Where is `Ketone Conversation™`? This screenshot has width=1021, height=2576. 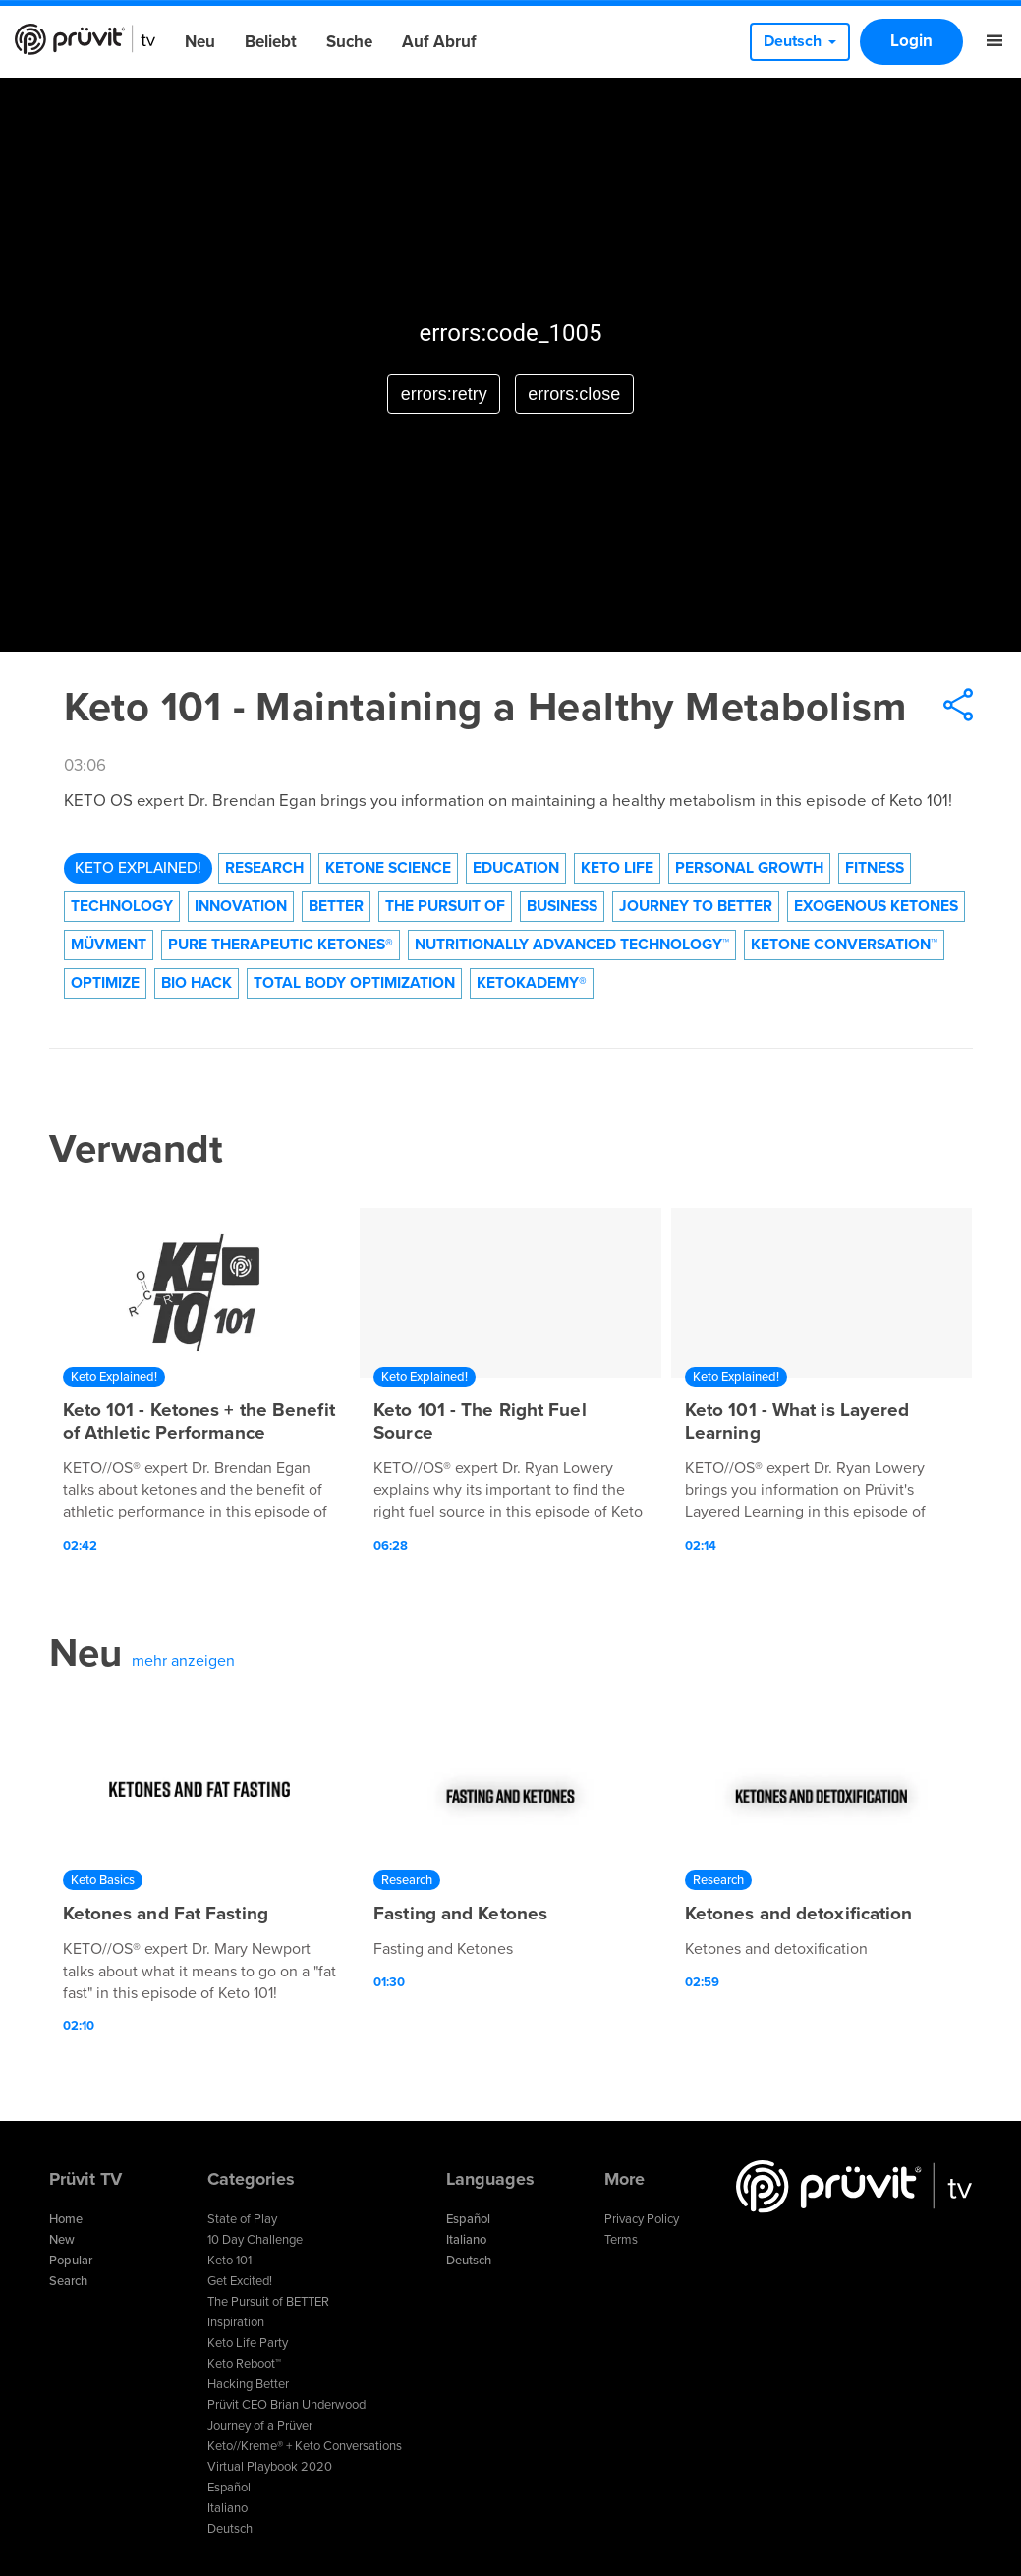 Ketone Conversation™ is located at coordinates (844, 944).